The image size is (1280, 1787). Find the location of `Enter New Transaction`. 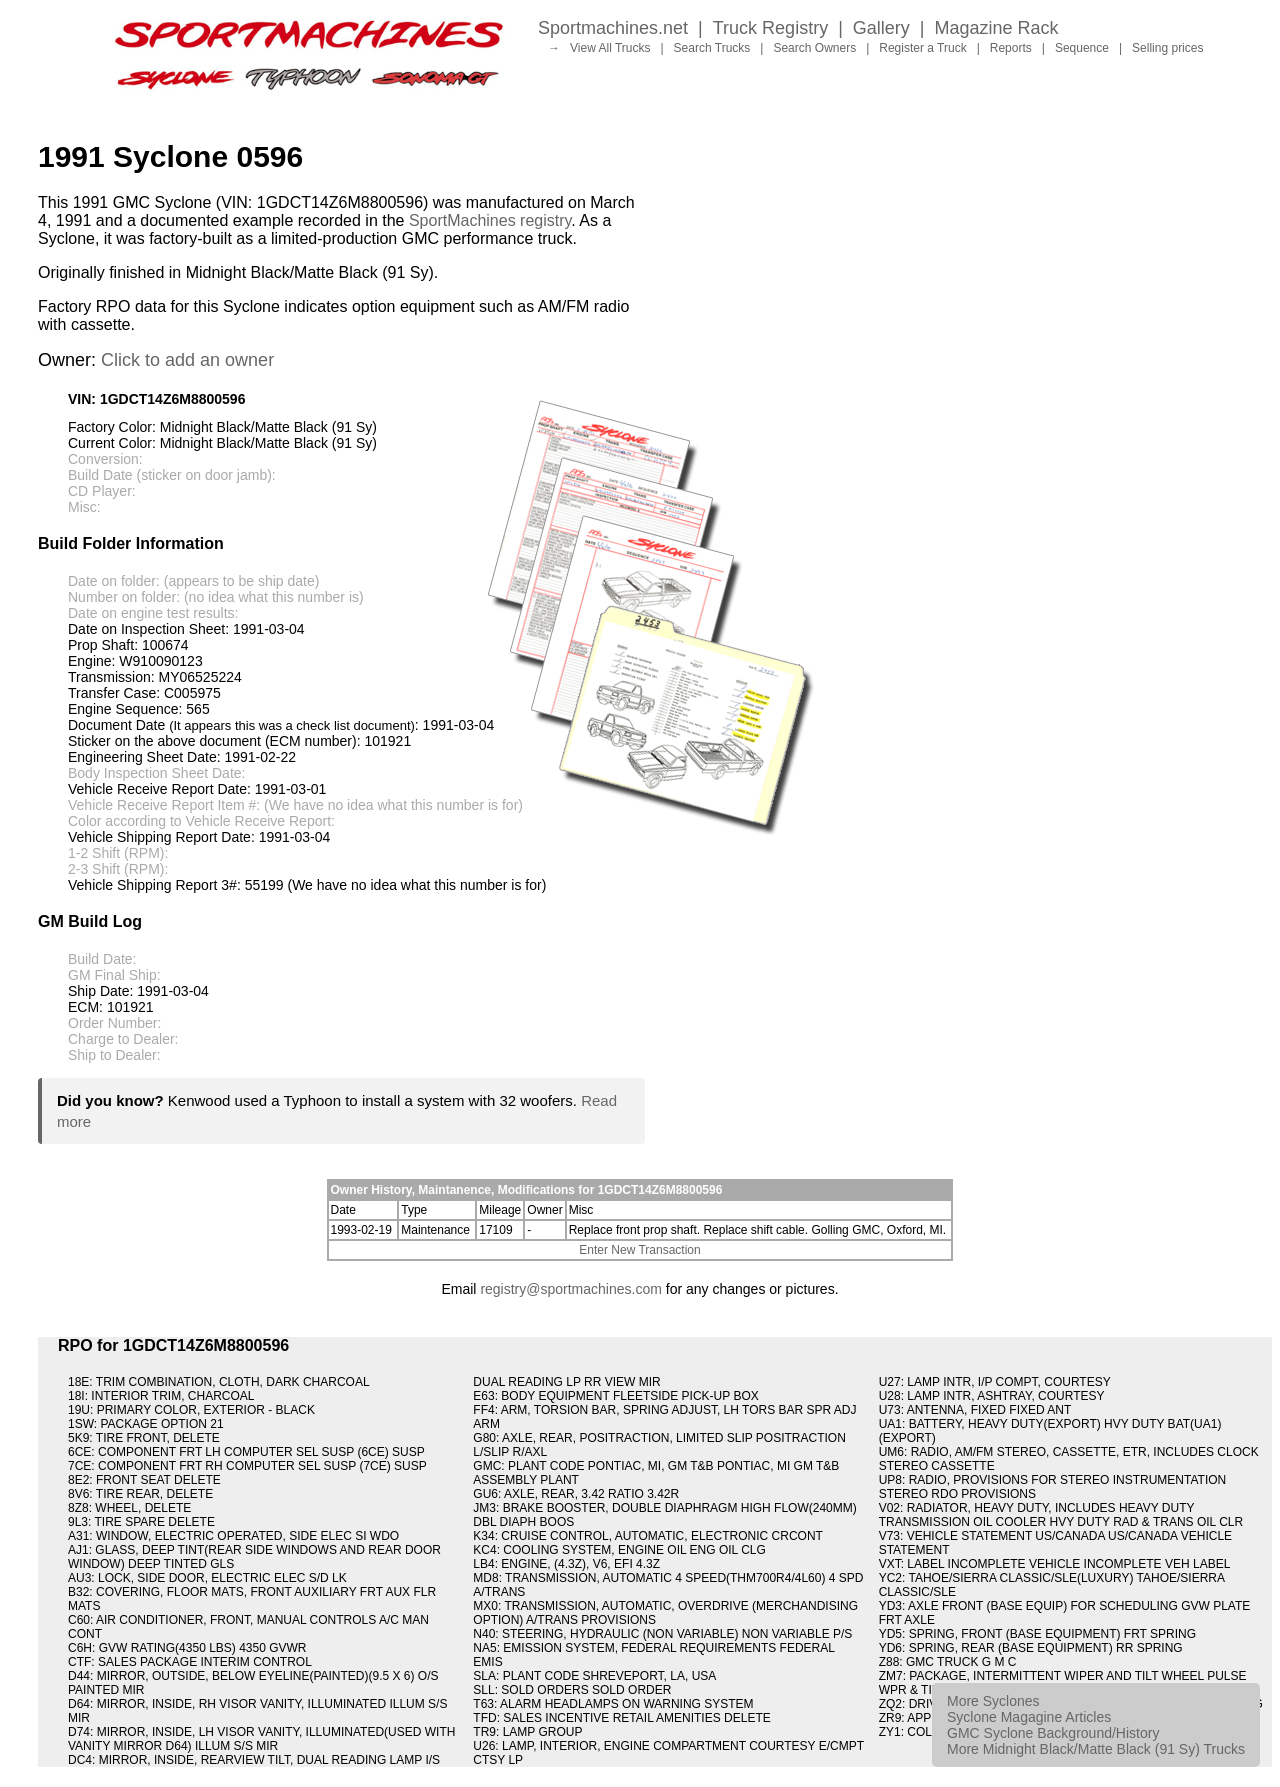

Enter New Transaction is located at coordinates (639, 1250).